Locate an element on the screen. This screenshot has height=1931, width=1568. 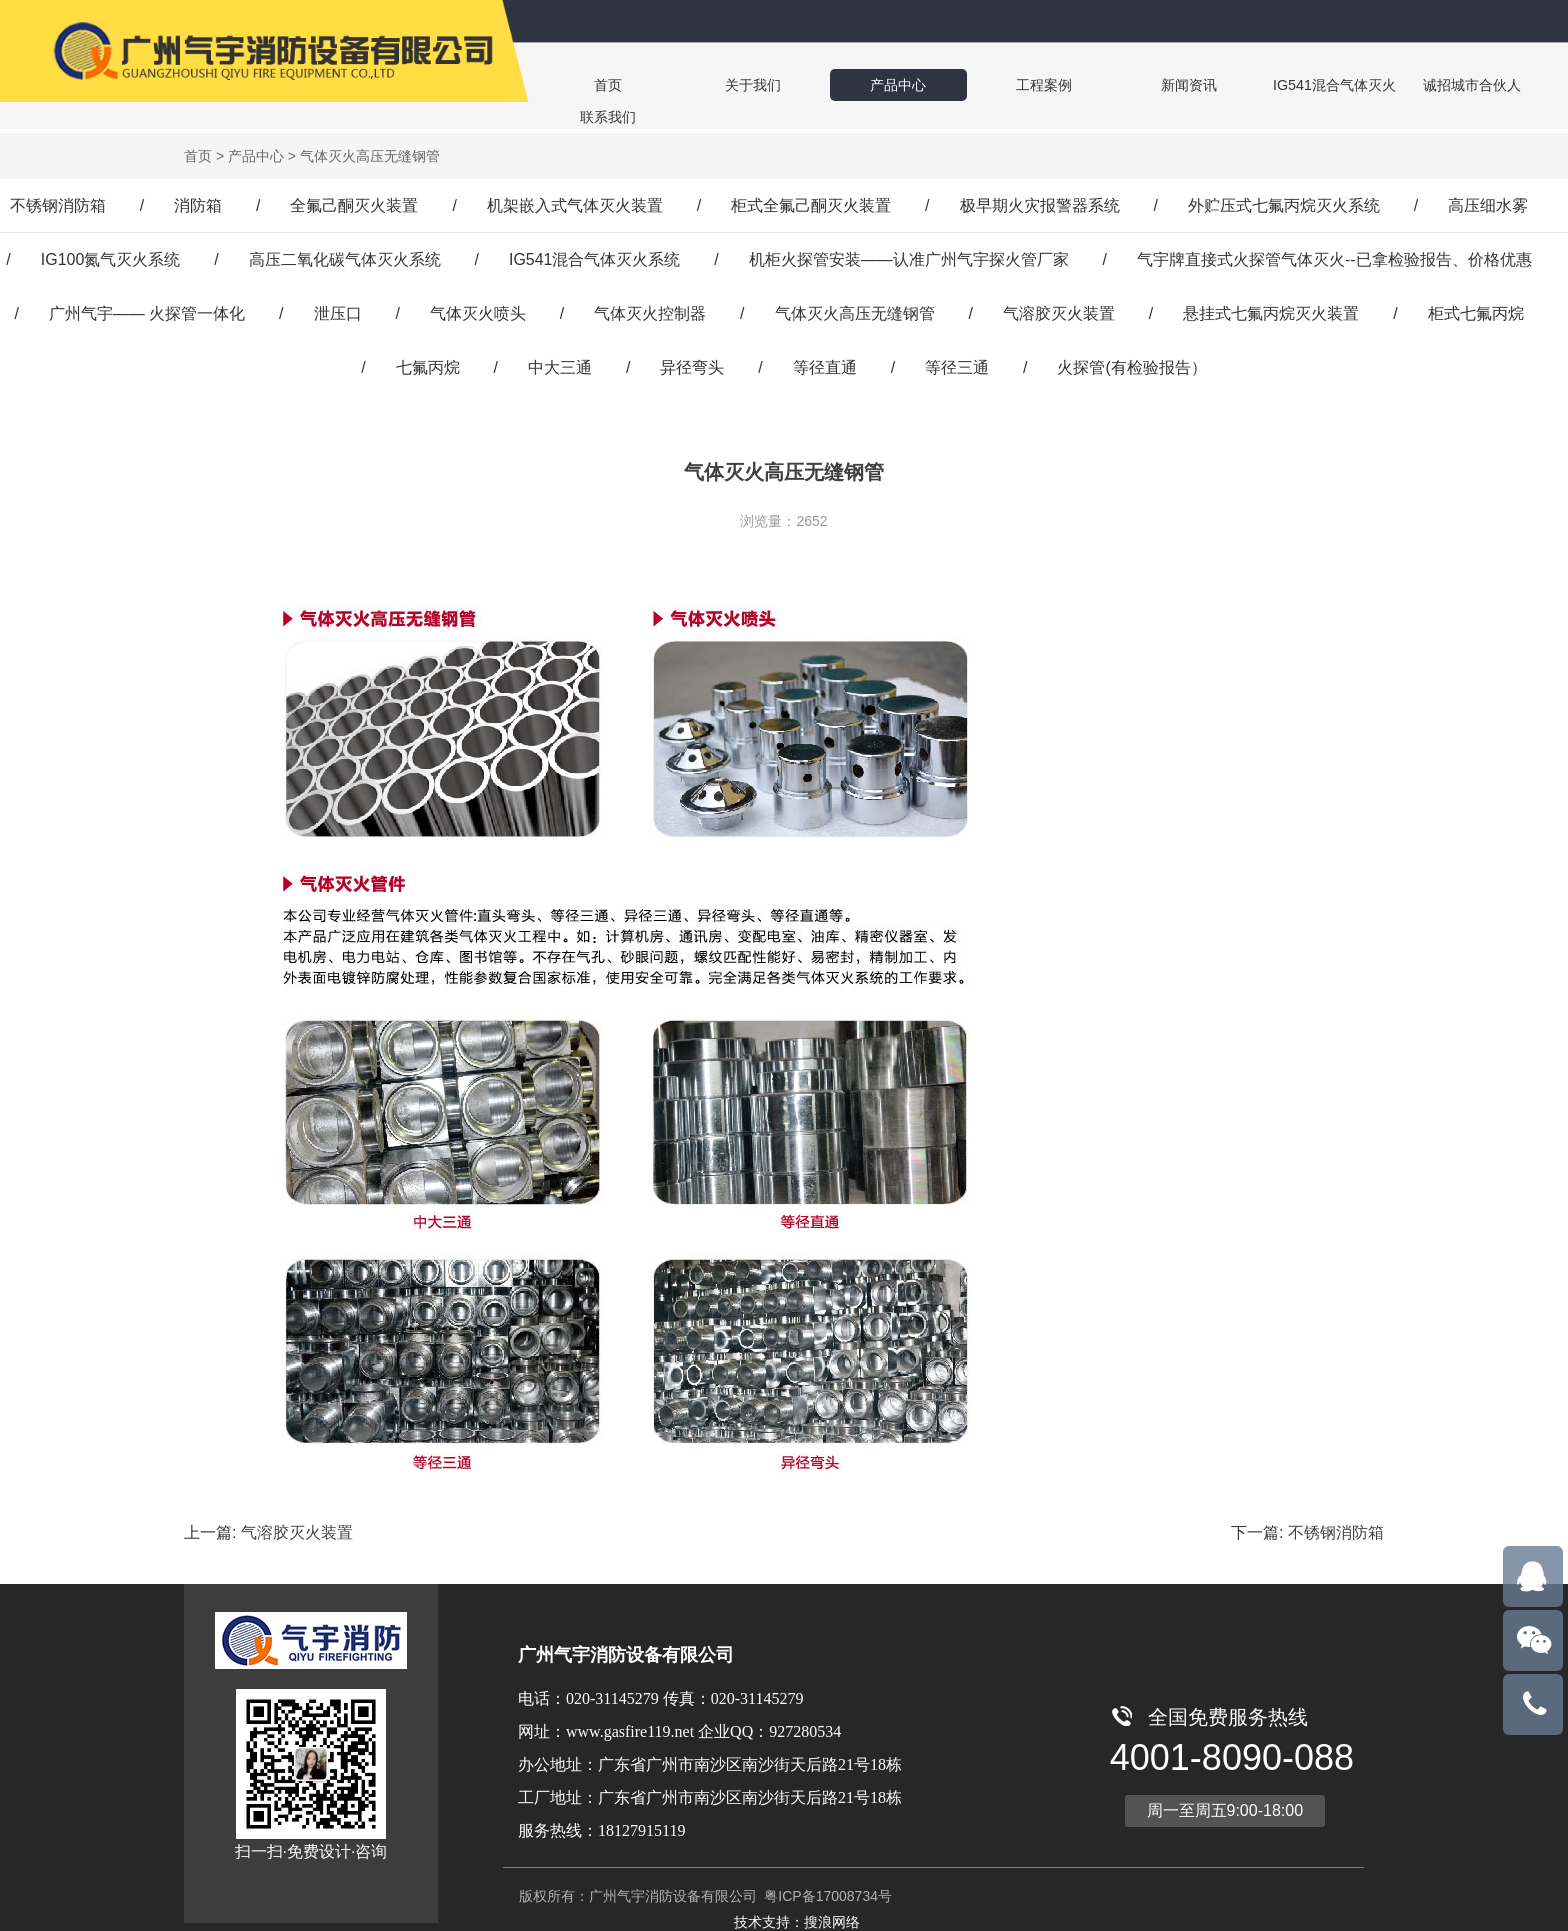
气宇牌直接式火探管气体灭火--已拿检验报告、价格优惠 is located at coordinates (1334, 255).